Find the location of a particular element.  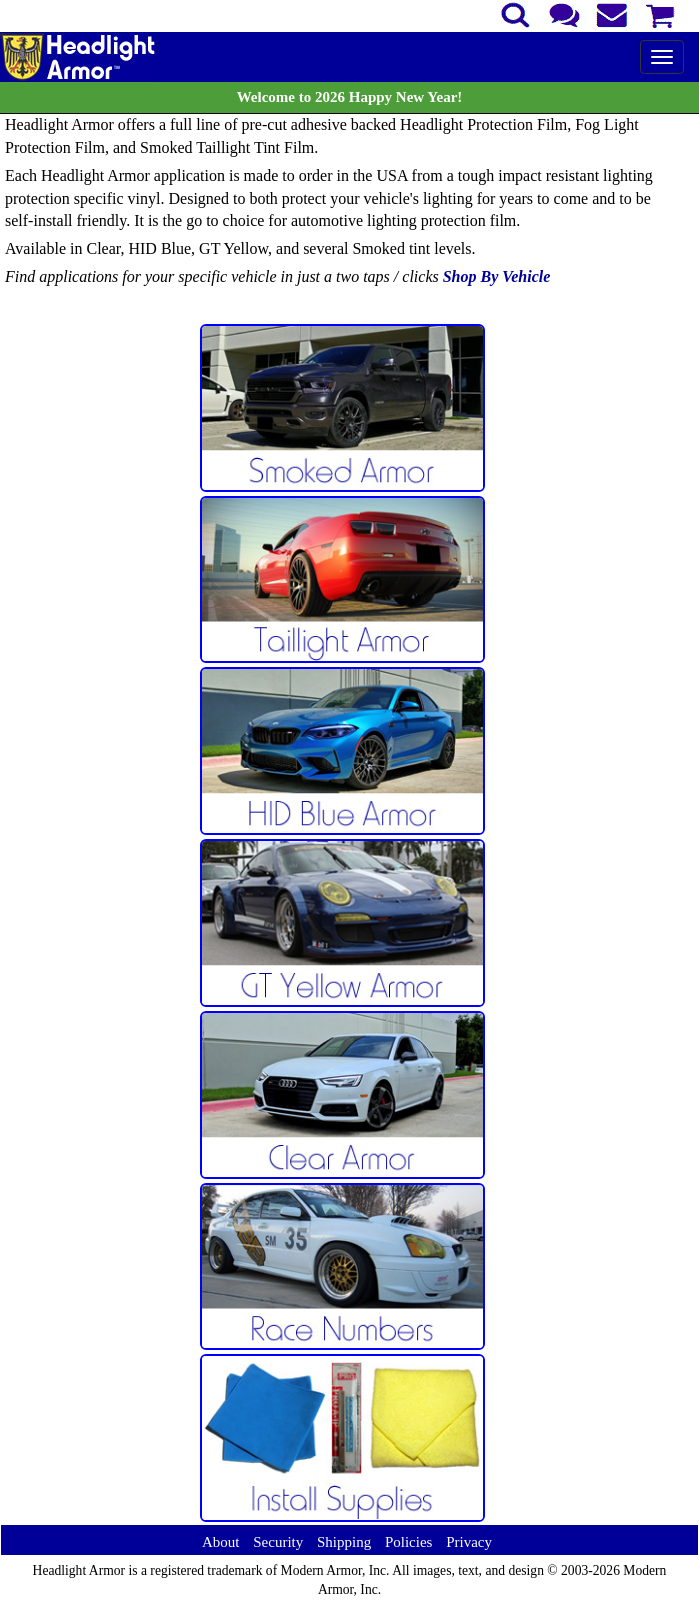

Shop By Vehicle is located at coordinates (497, 276).